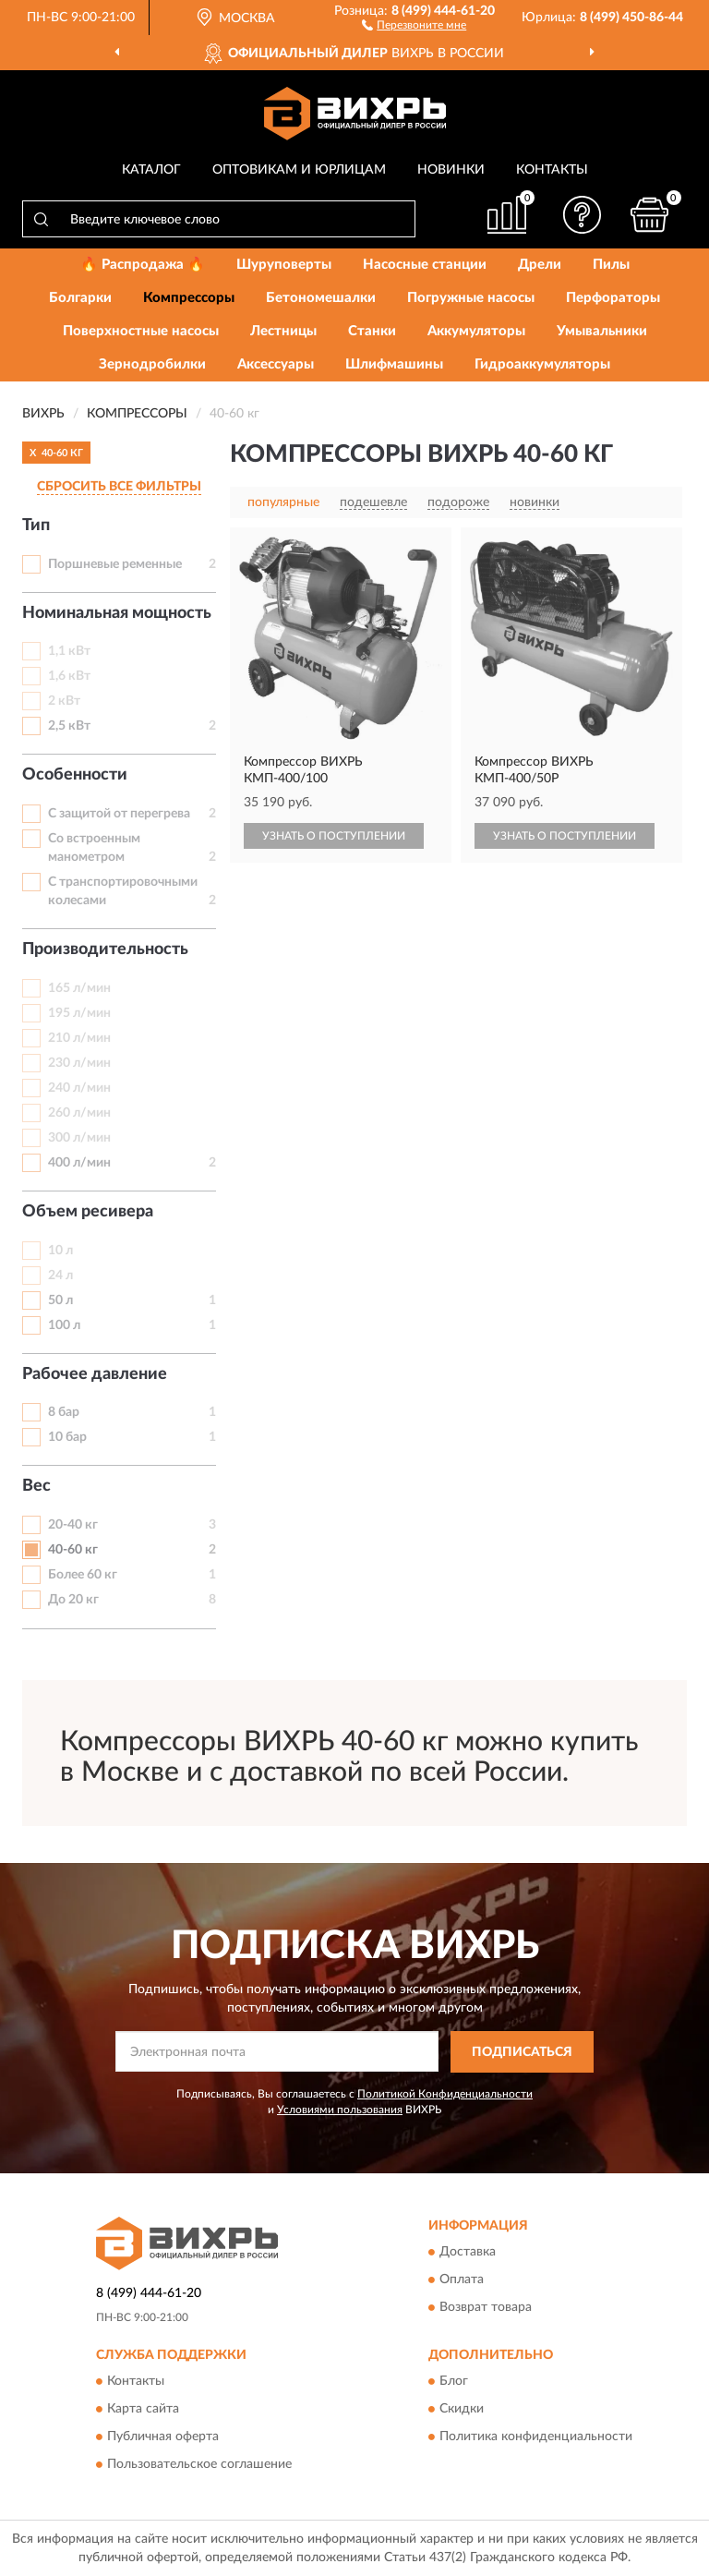  What do you see at coordinates (115, 564) in the screenshot?
I see `Поршневые ременные` at bounding box center [115, 564].